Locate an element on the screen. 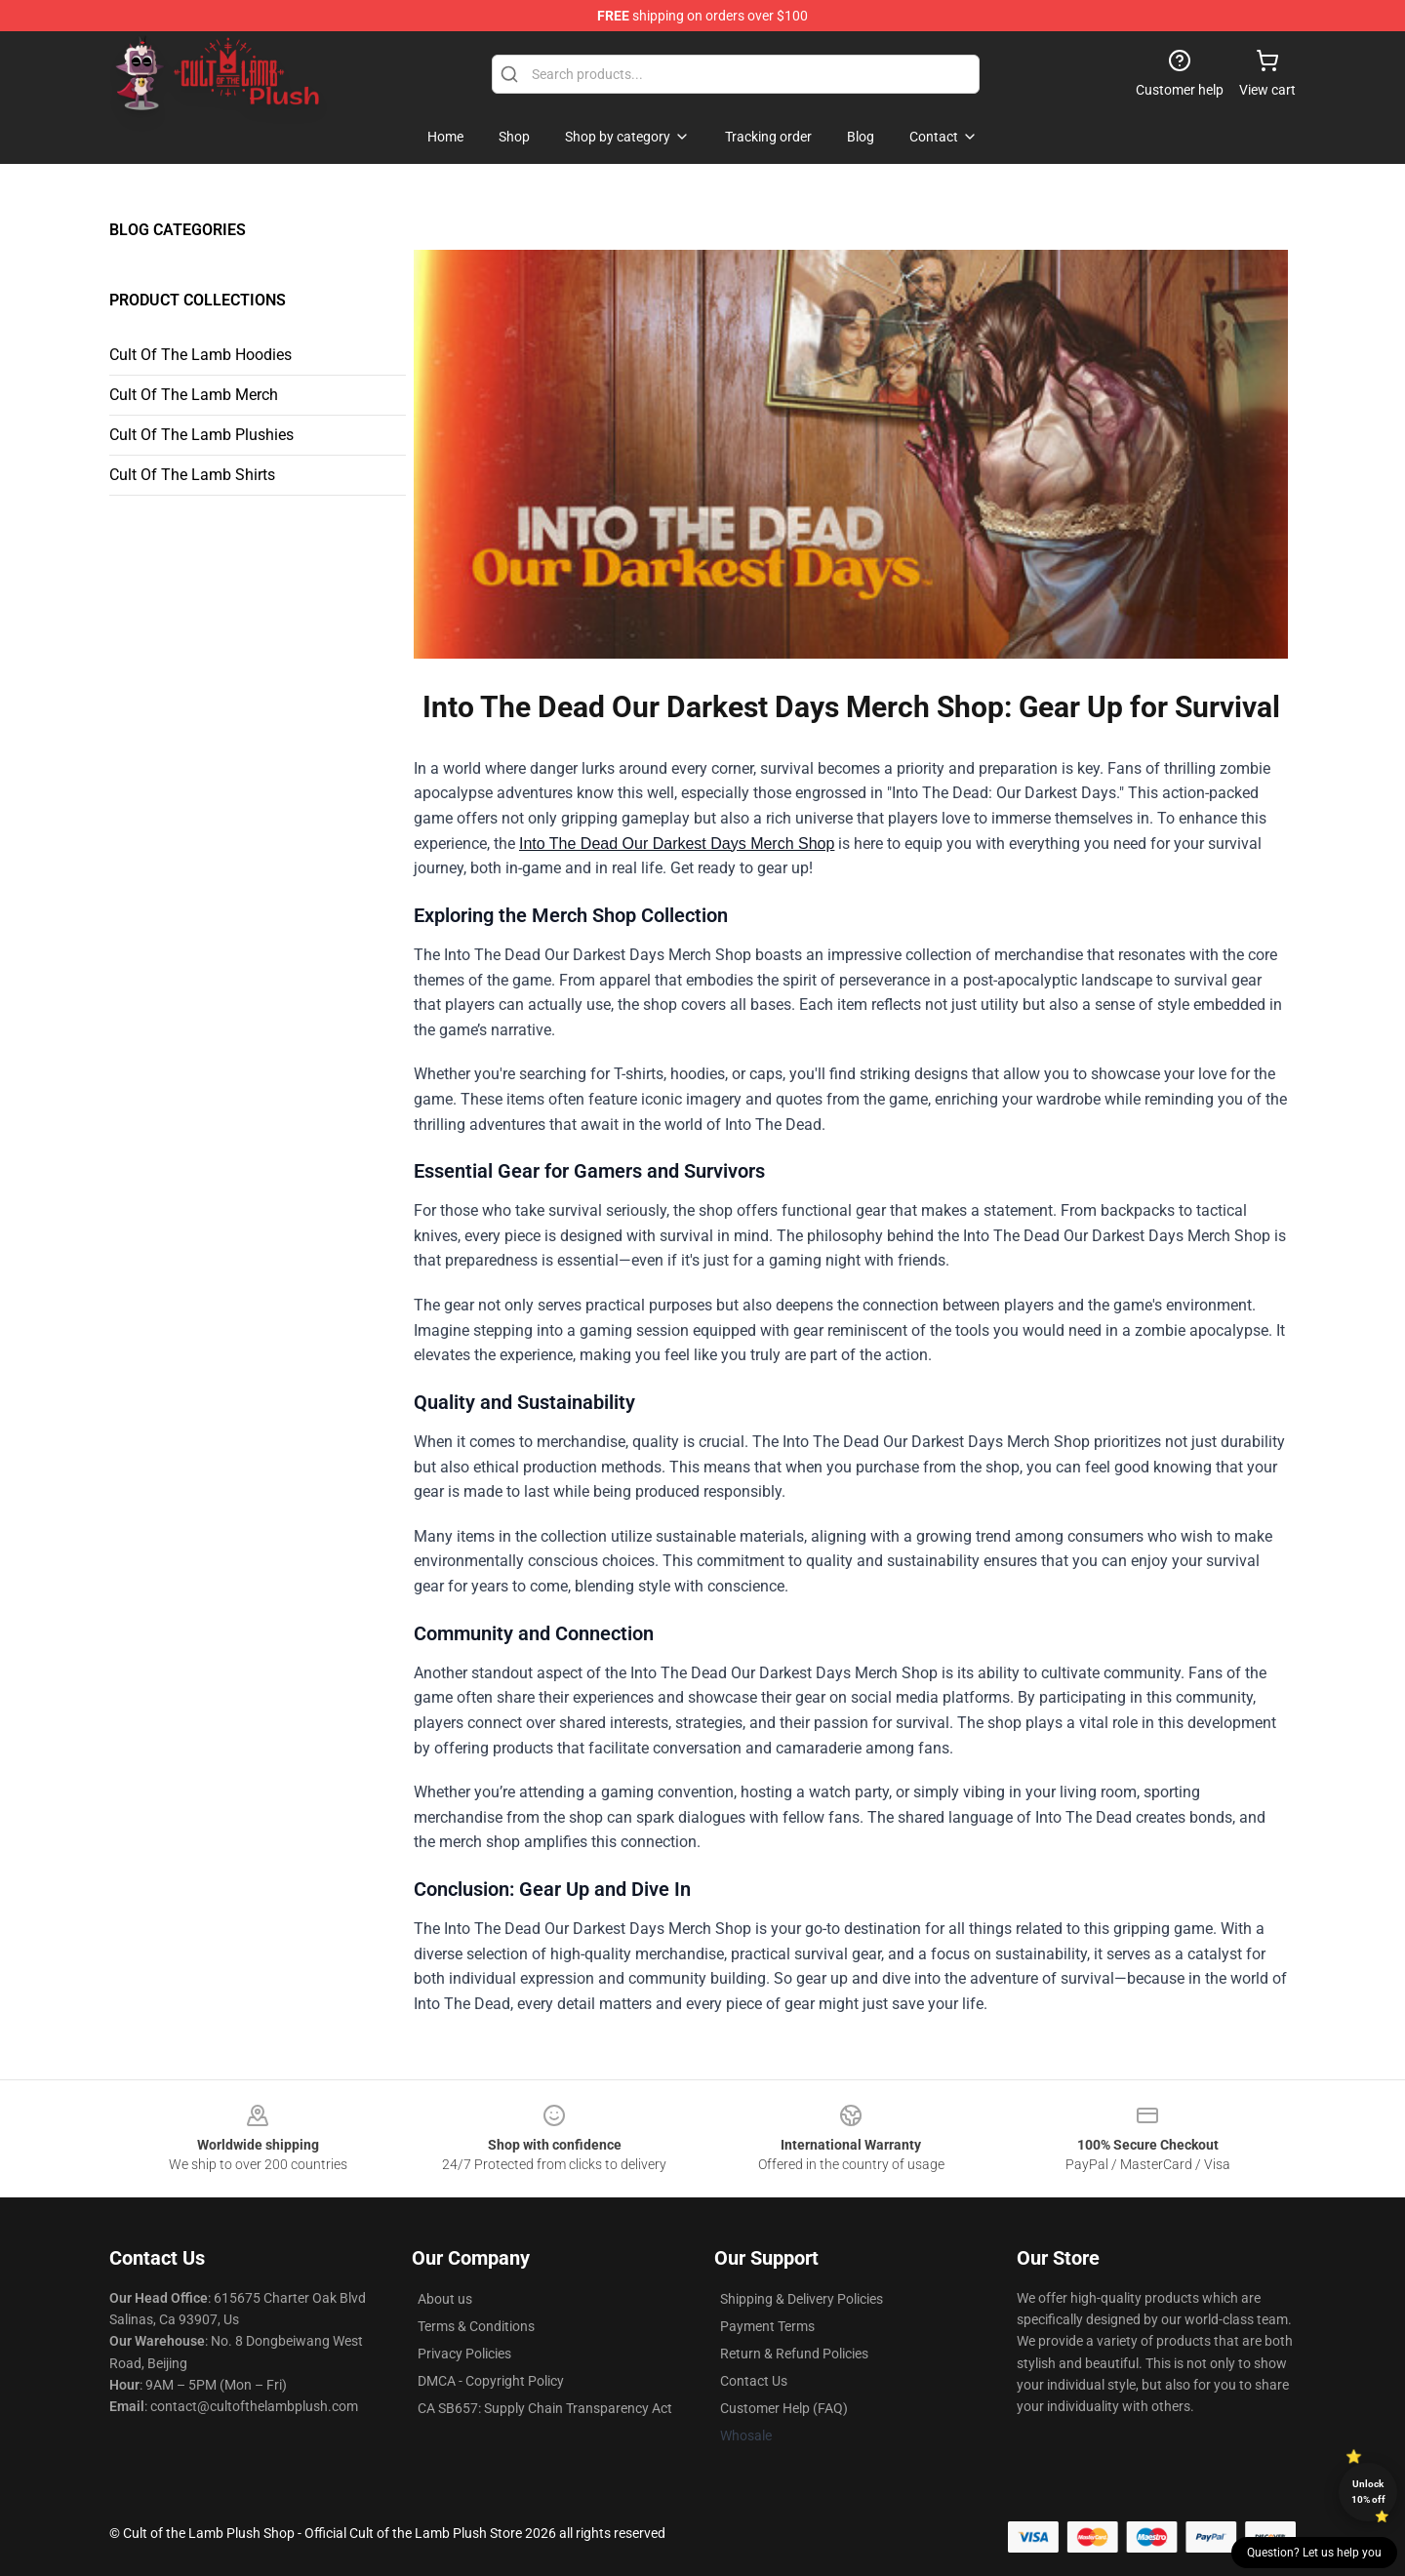 This screenshot has height=2576, width=1405. Privacy Policies is located at coordinates (464, 2353).